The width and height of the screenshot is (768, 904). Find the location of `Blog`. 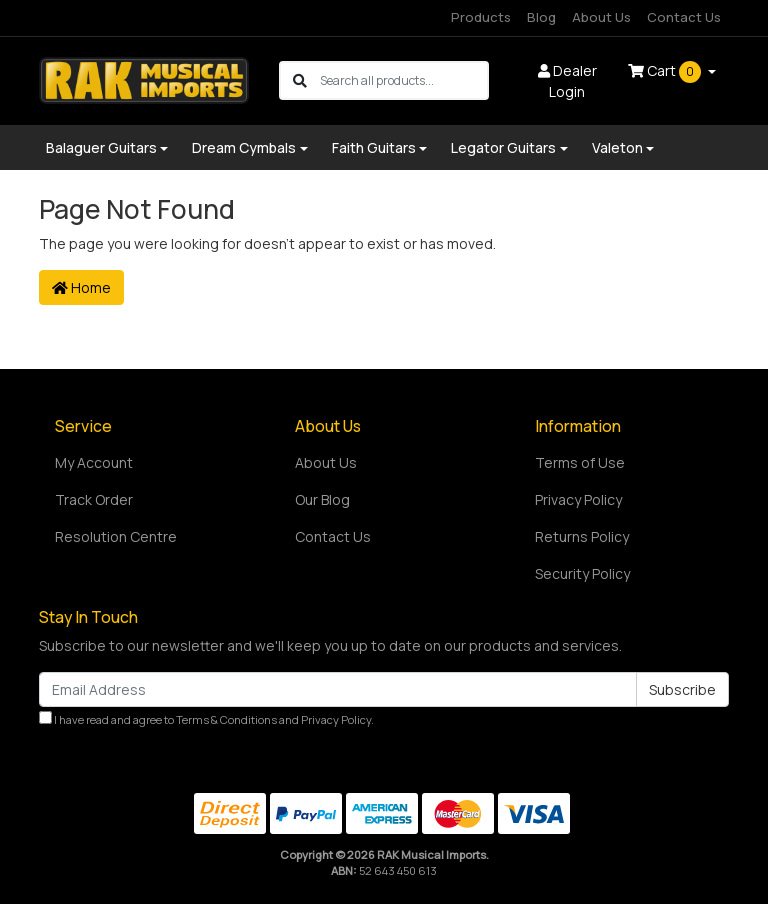

Blog is located at coordinates (541, 17).